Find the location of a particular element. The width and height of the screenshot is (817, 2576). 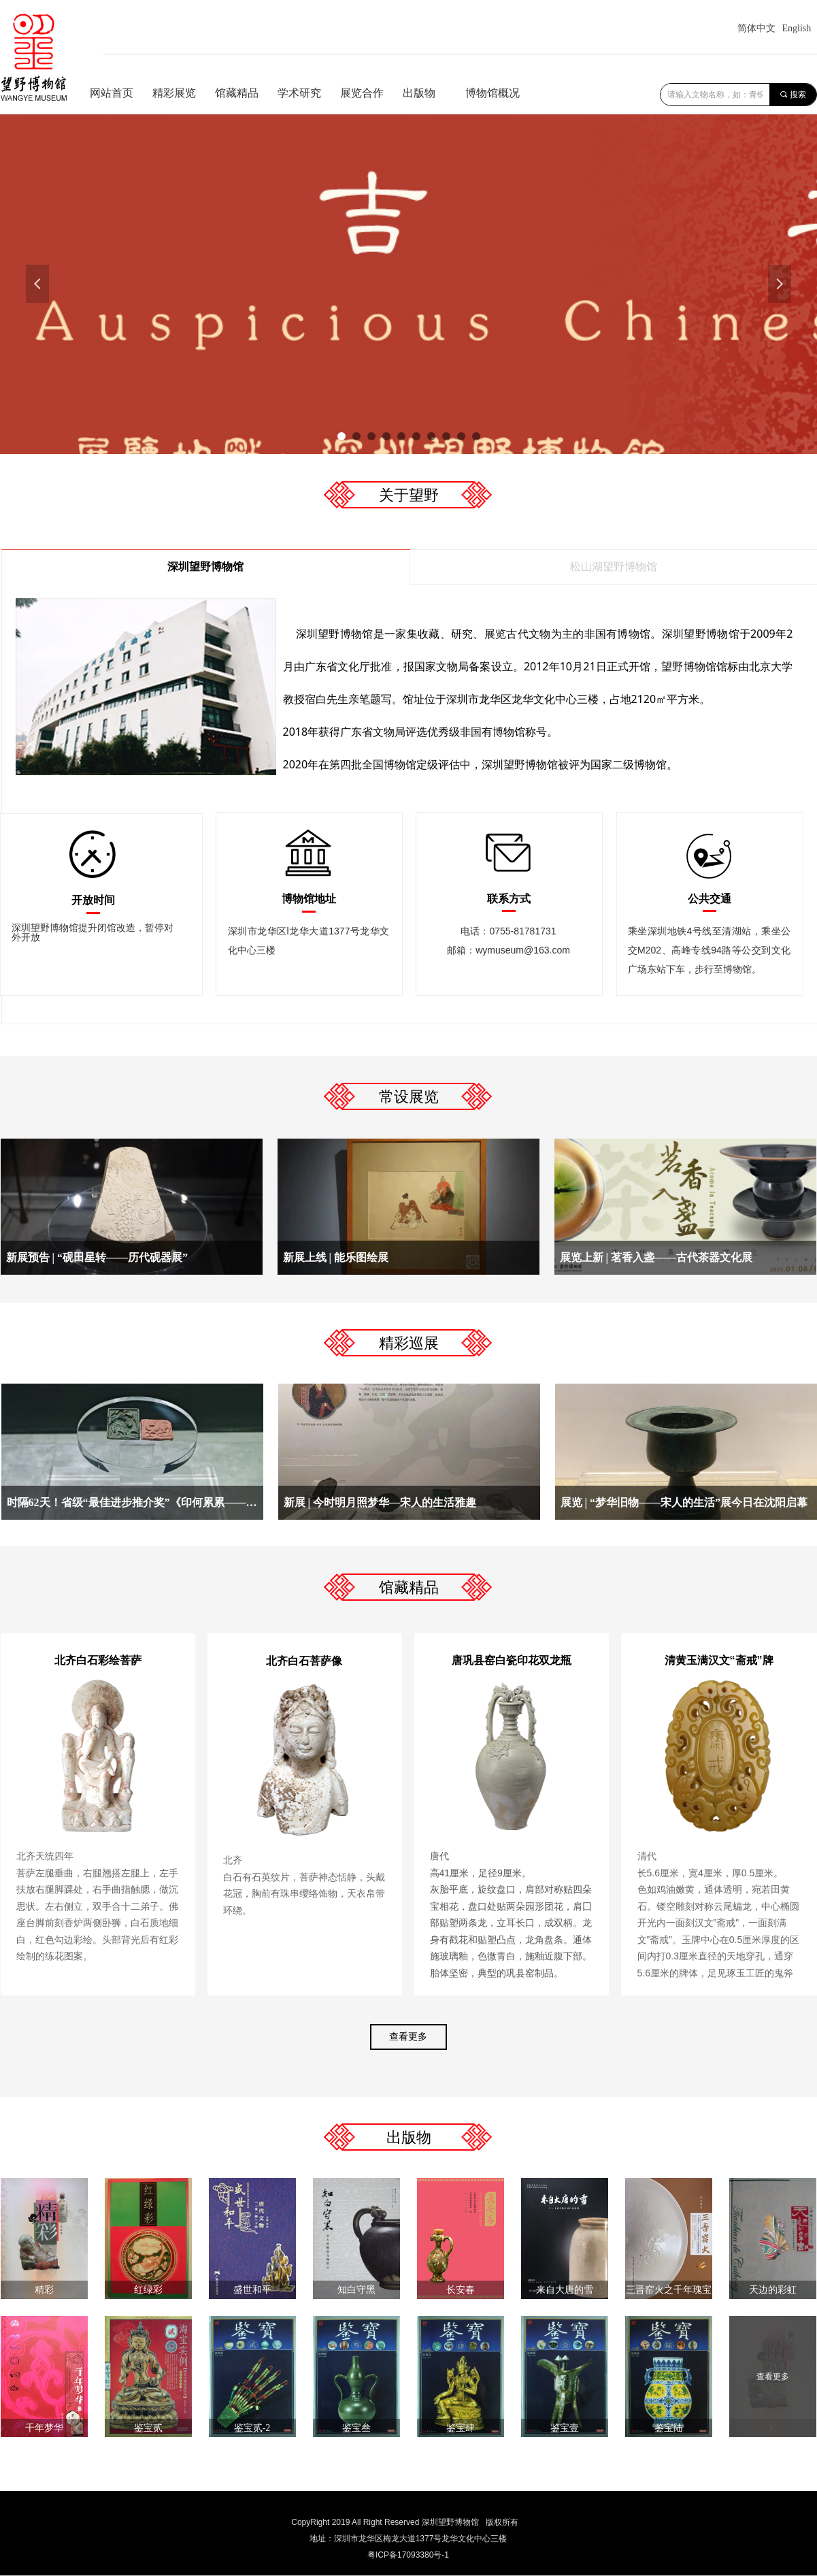

盛世和平 is located at coordinates (252, 2290).